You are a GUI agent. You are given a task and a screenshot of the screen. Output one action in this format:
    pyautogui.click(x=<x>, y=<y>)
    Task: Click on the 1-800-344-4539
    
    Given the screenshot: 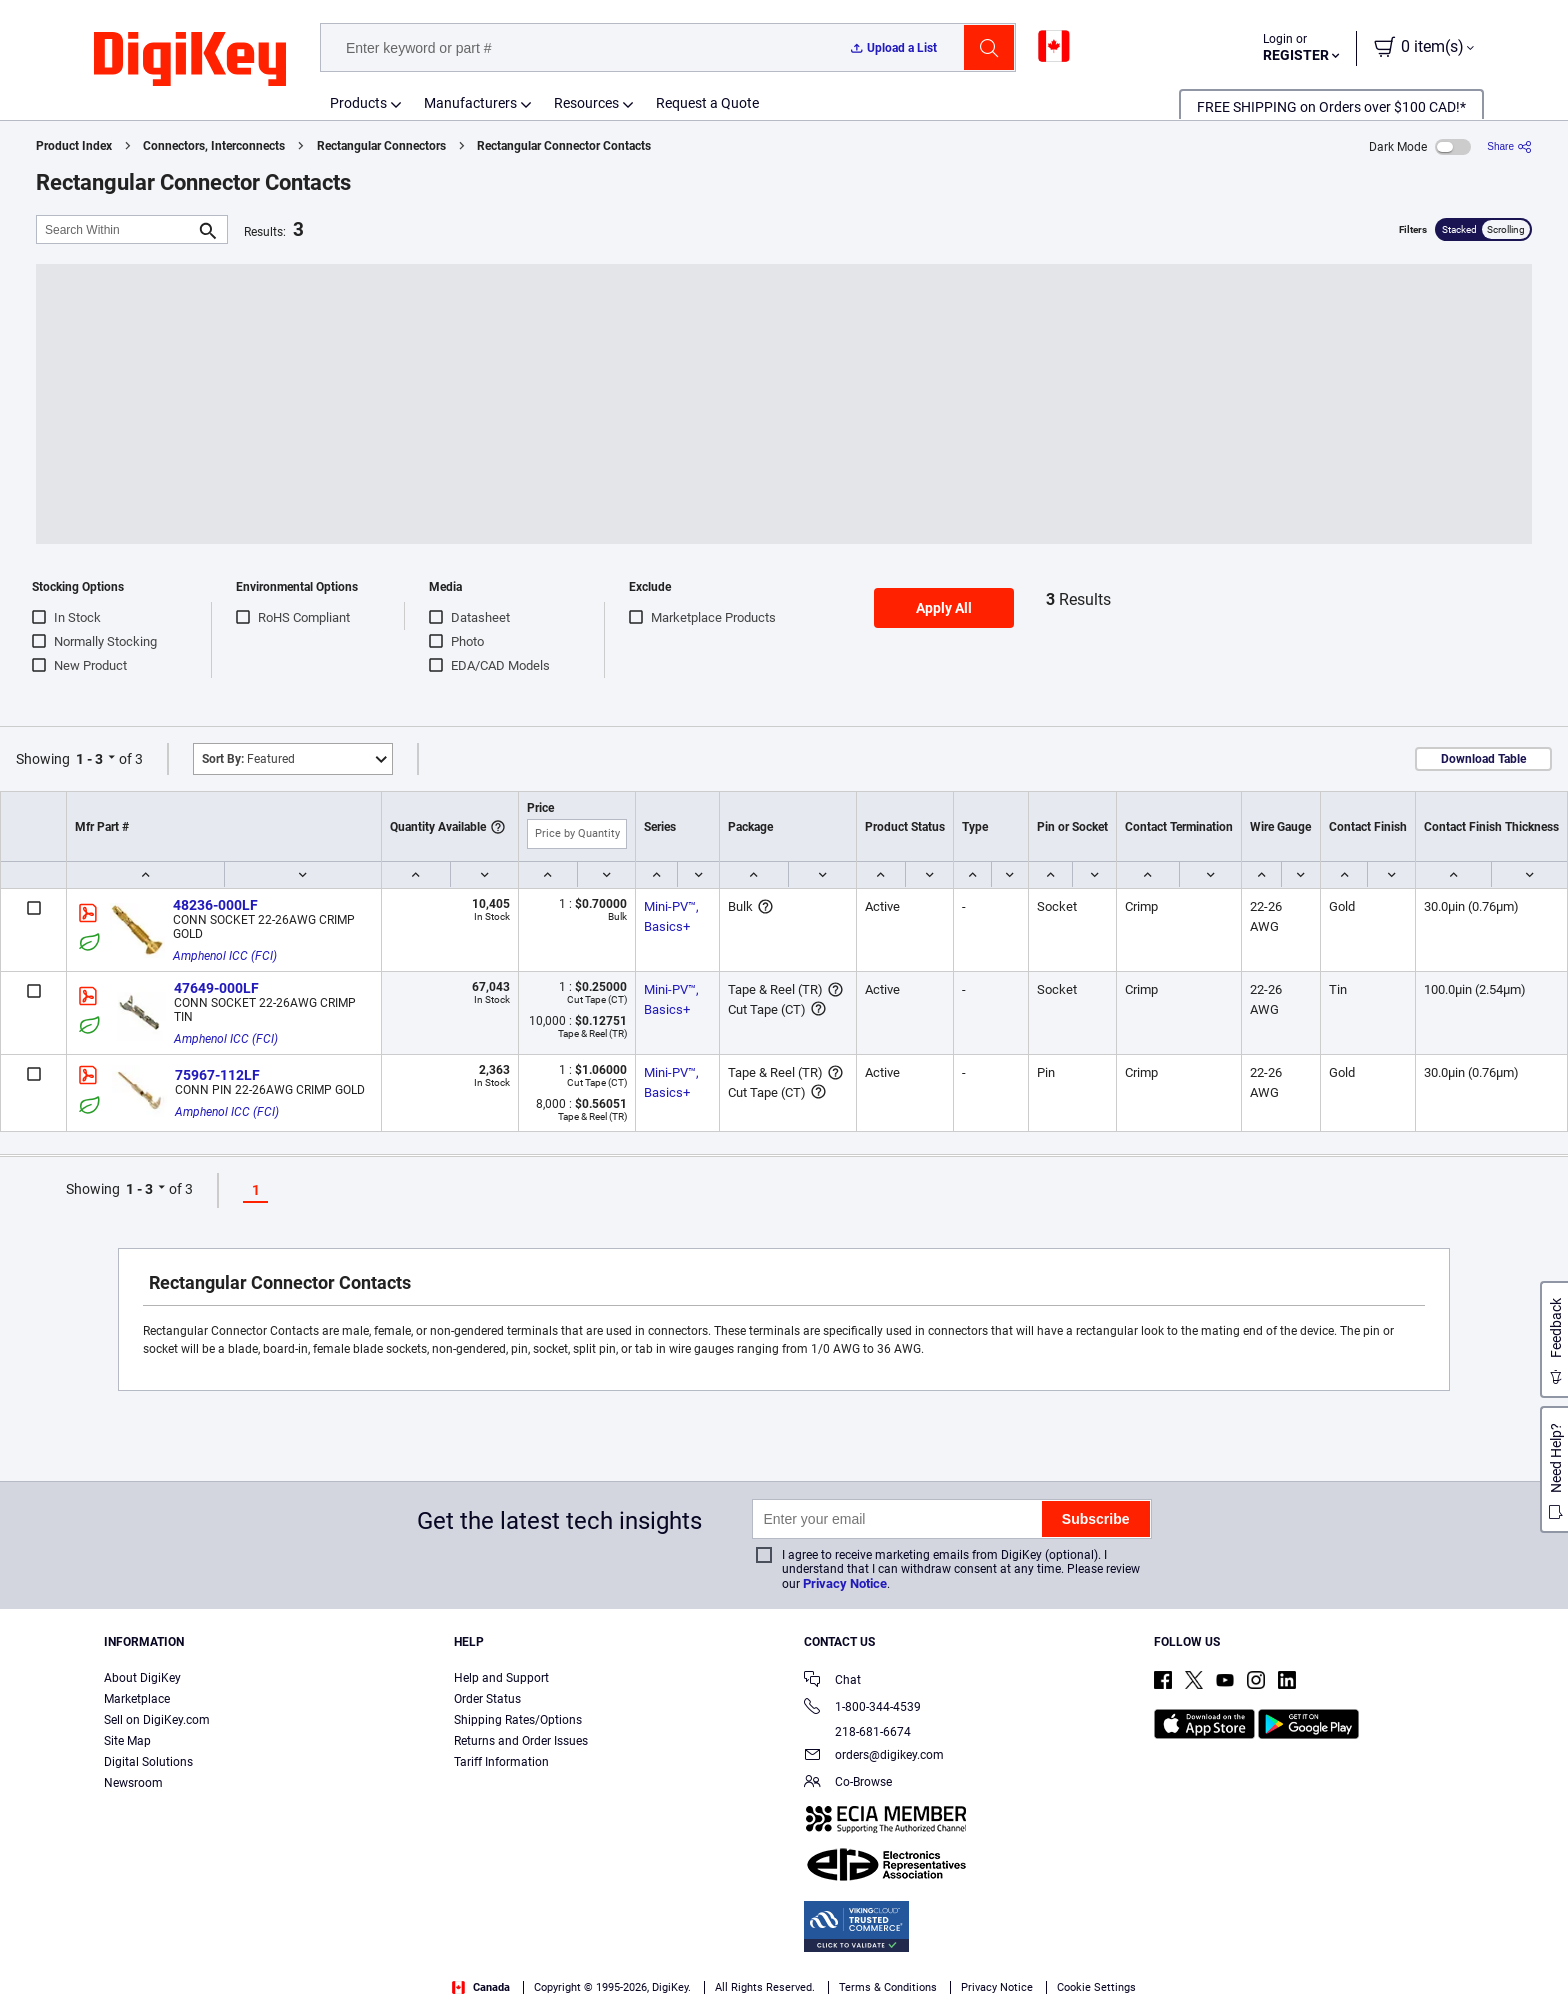 What is the action you would take?
    pyautogui.click(x=862, y=1708)
    